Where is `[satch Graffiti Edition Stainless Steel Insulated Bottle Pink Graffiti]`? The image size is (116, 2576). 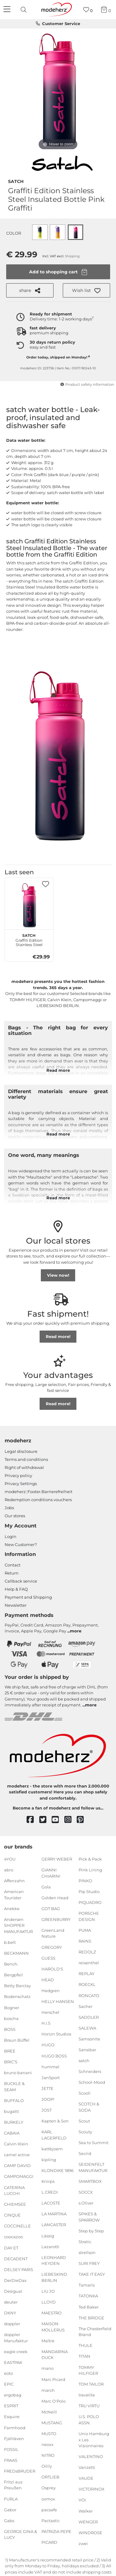 [satch Graffiti Edition Stainless Steel Insulated Bottle Pink Graffiti] is located at coordinates (29, 905).